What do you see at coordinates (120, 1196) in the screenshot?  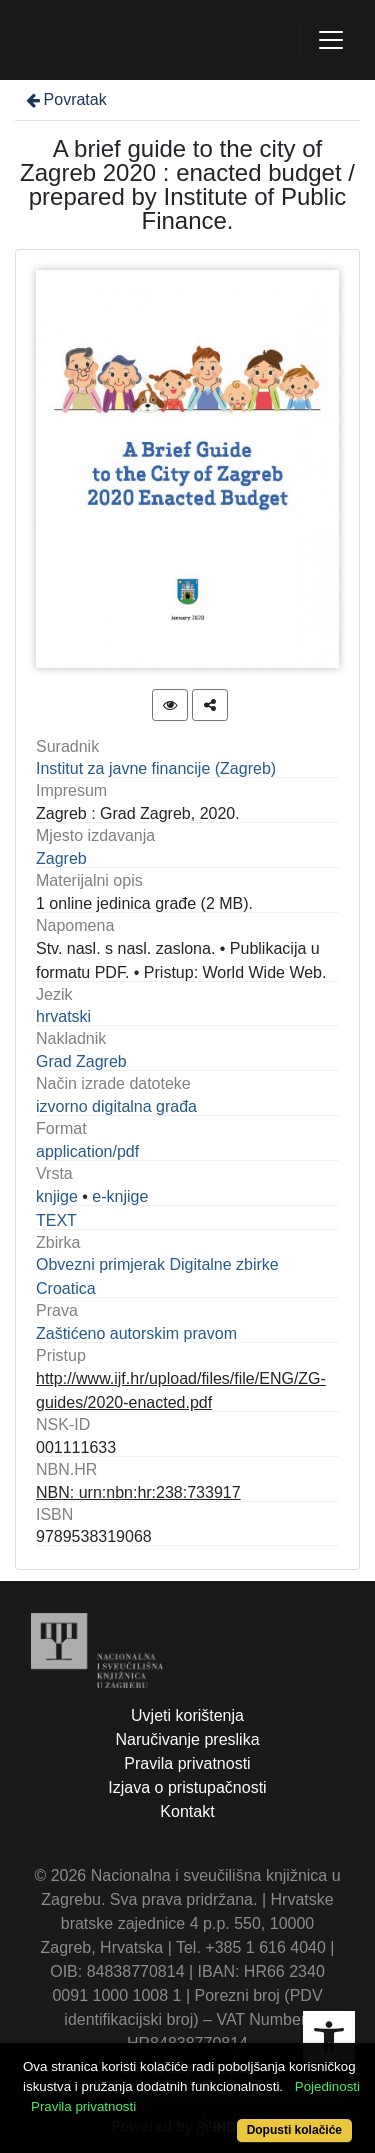 I see `e-knjige` at bounding box center [120, 1196].